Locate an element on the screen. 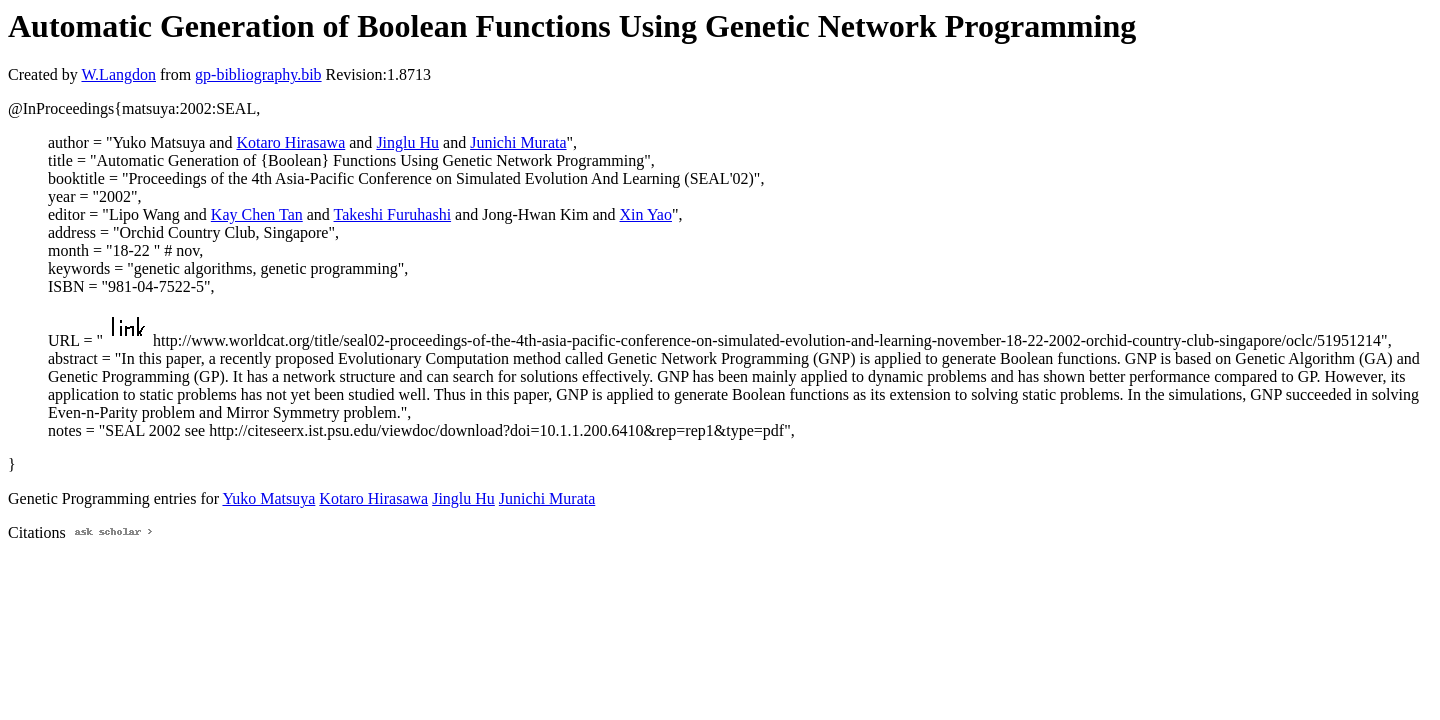  Kay Chen Tan is located at coordinates (257, 214).